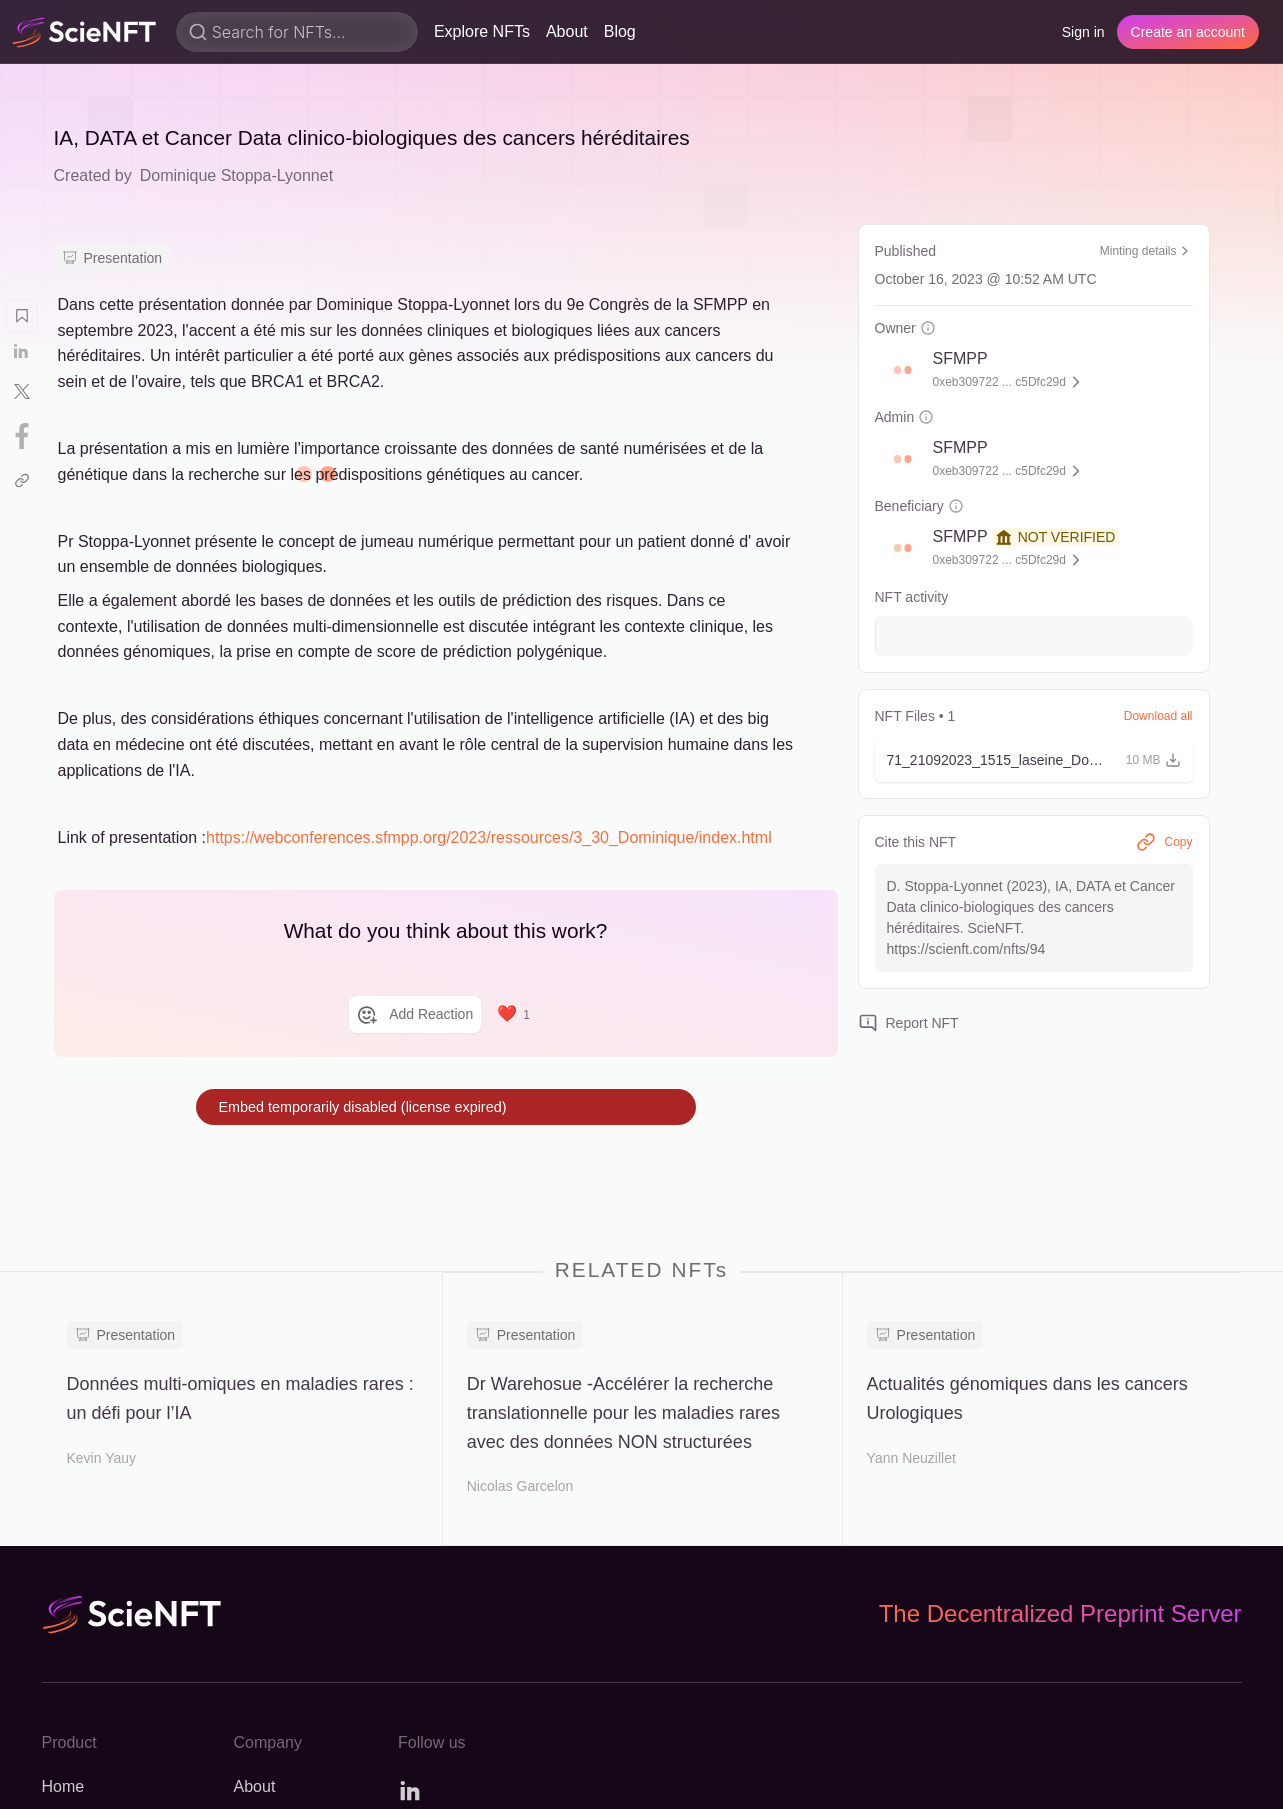 The width and height of the screenshot is (1283, 1809). I want to click on Home, so click(63, 1560).